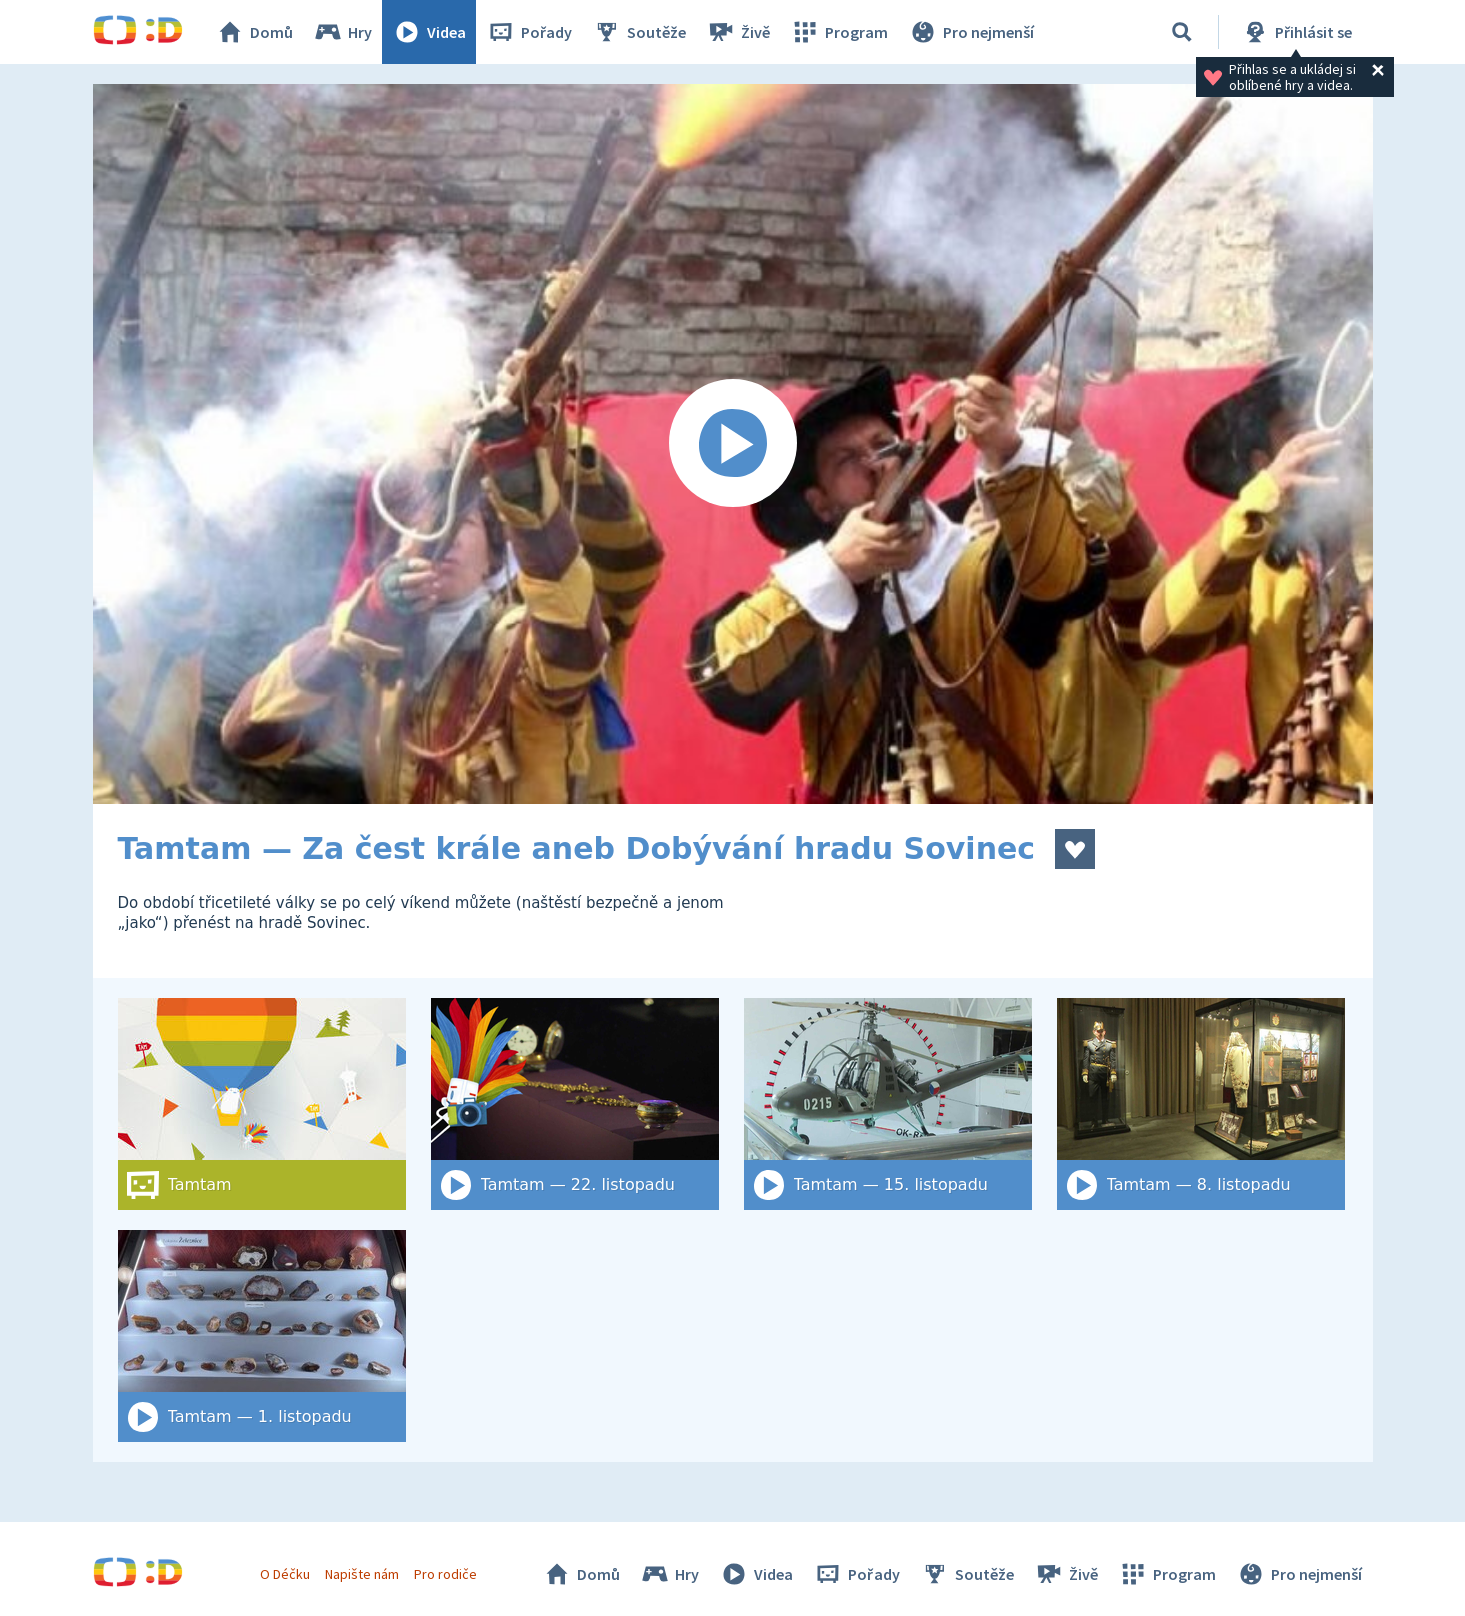 The height and width of the screenshot is (1616, 1465). Describe the element at coordinates (738, 32) in the screenshot. I see `Živě` at that location.